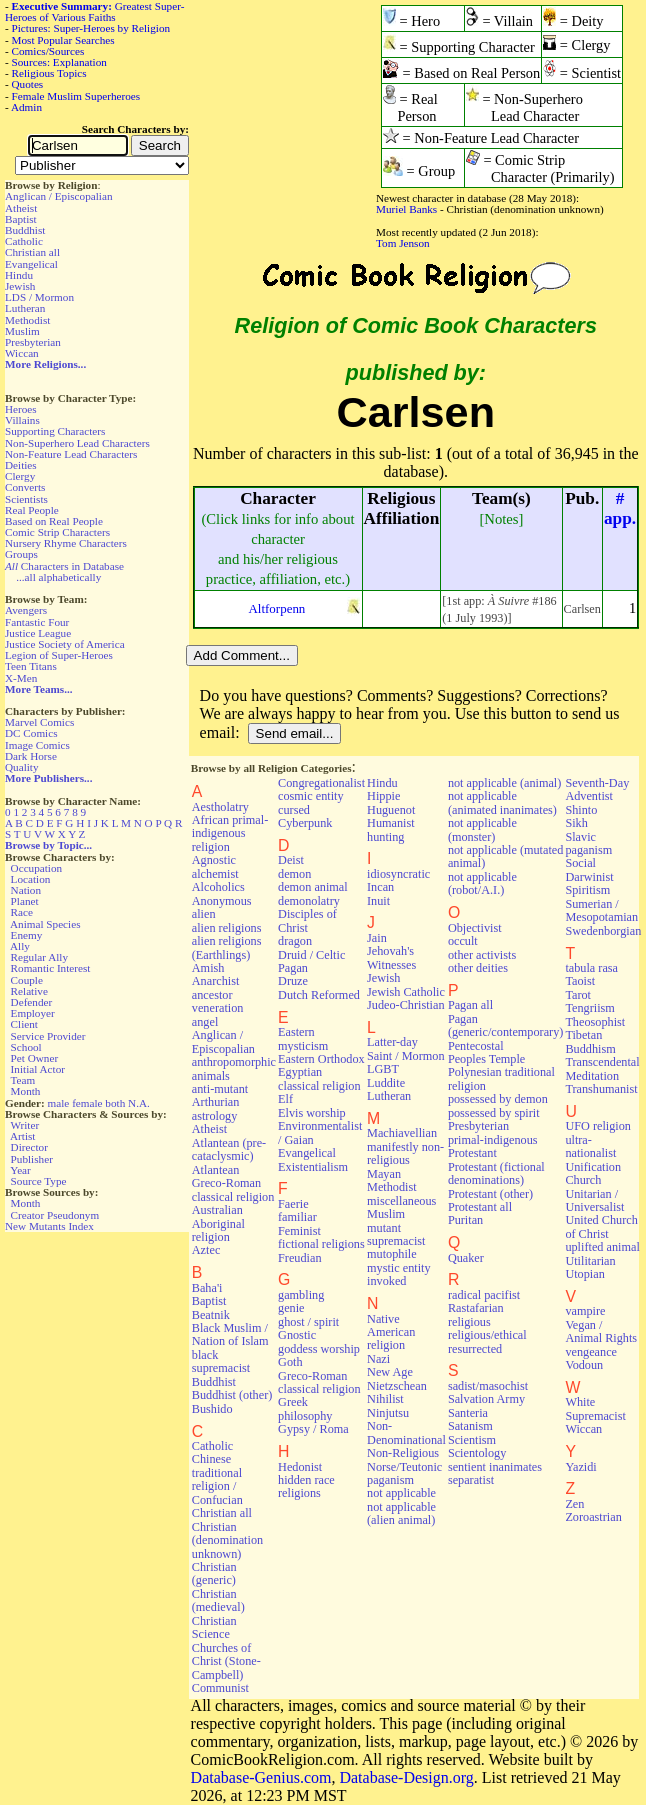  I want to click on Nursery Rhyme Characters, so click(66, 543).